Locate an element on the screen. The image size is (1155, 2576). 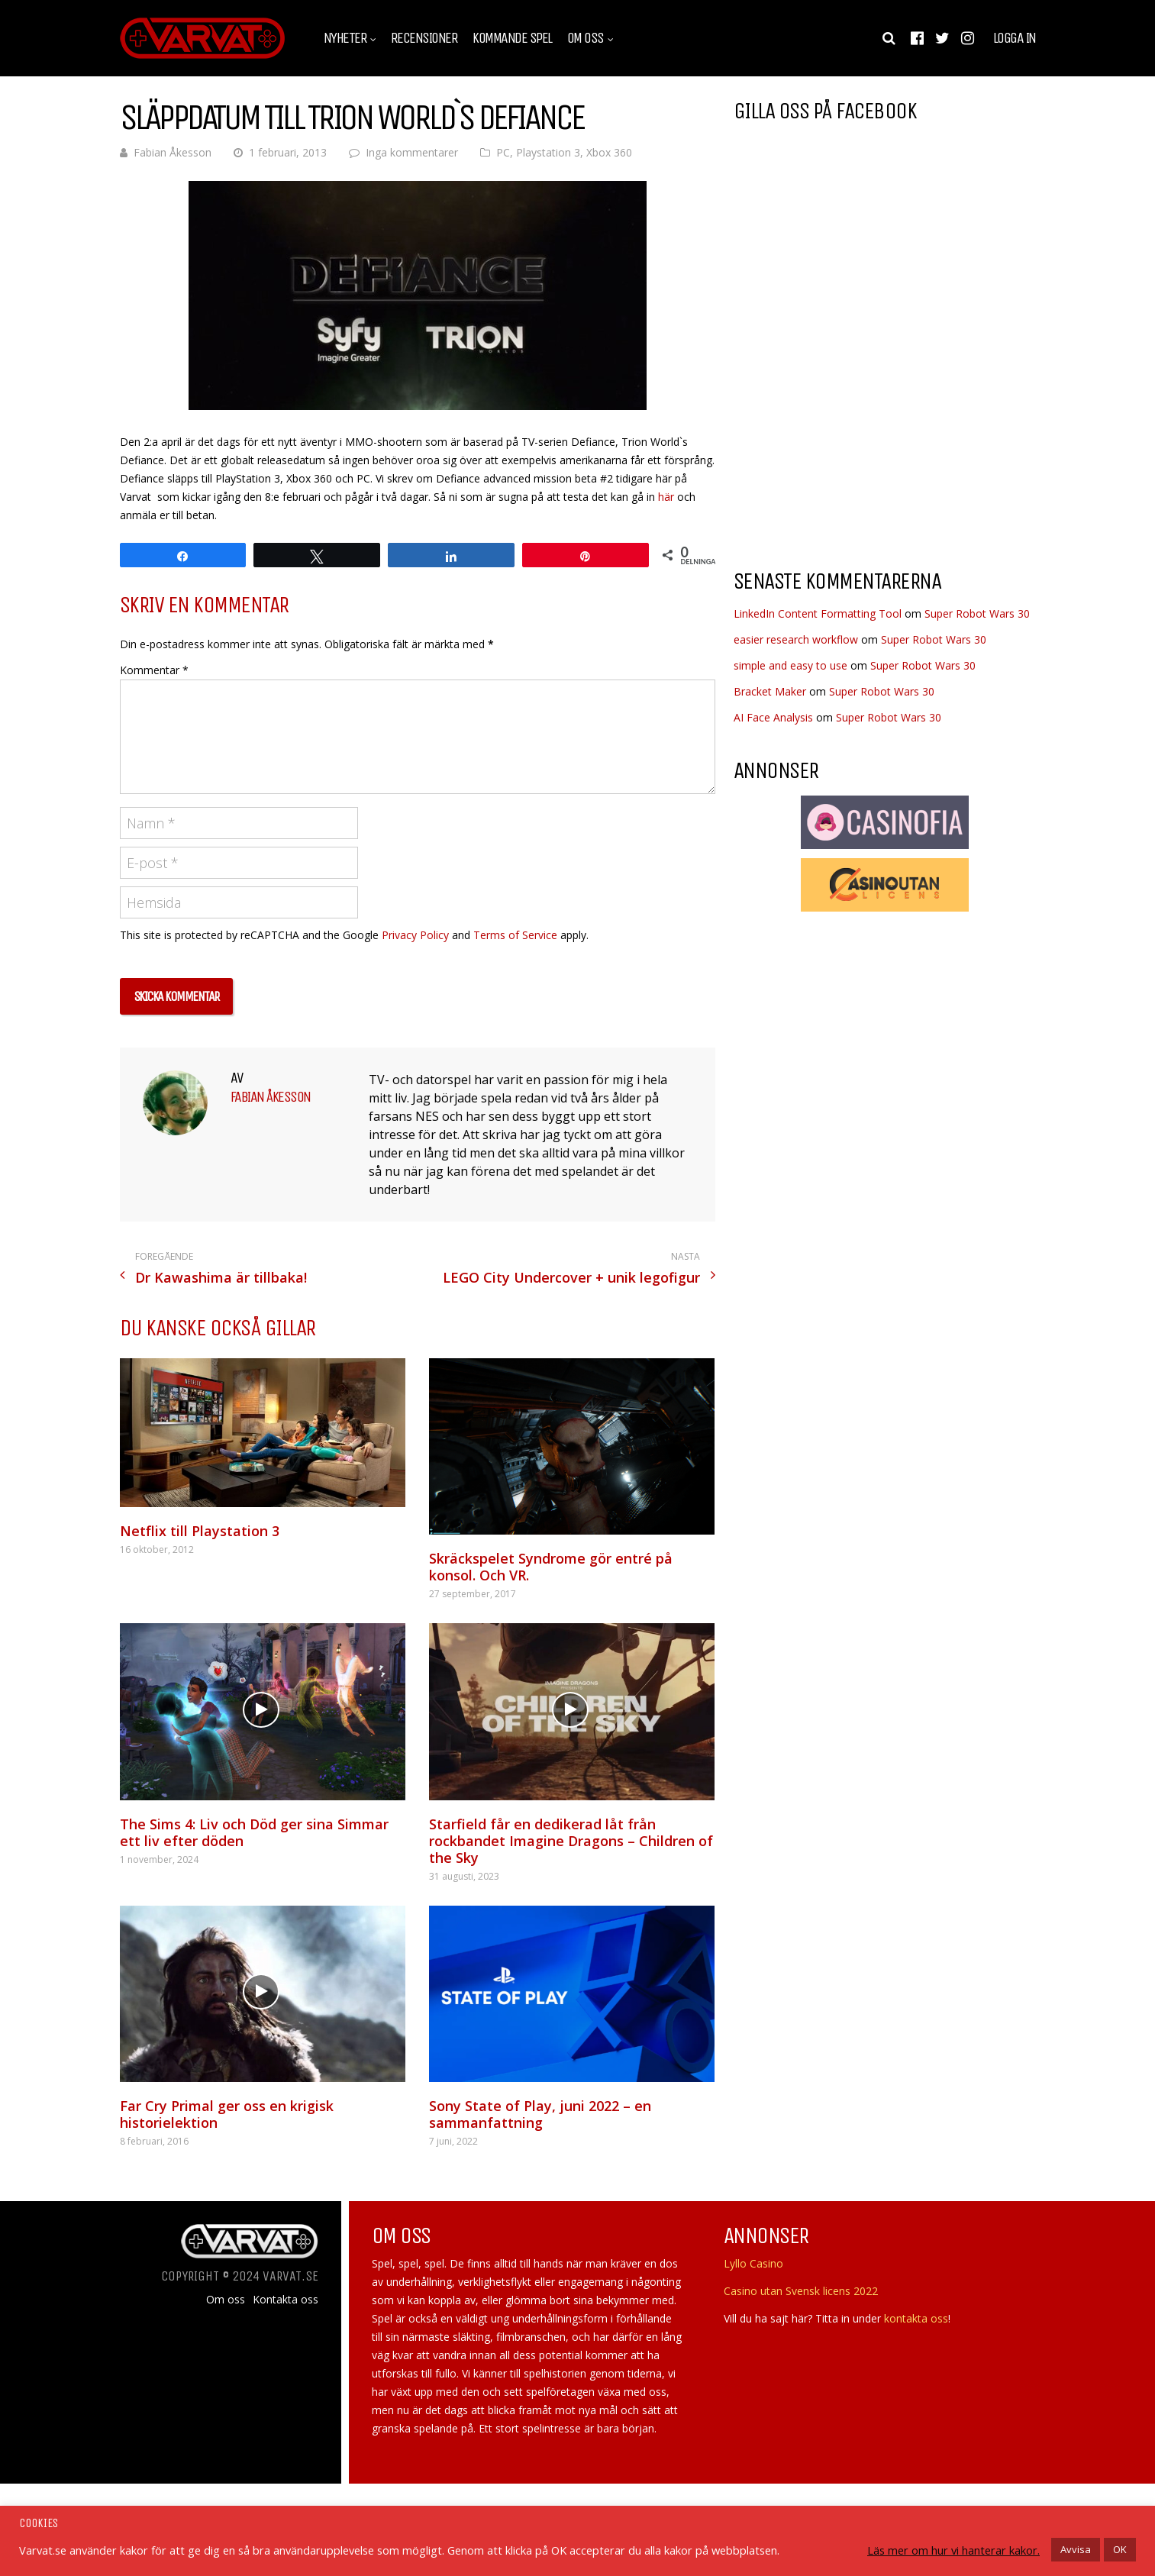
OK [button] is located at coordinates (1120, 2549).